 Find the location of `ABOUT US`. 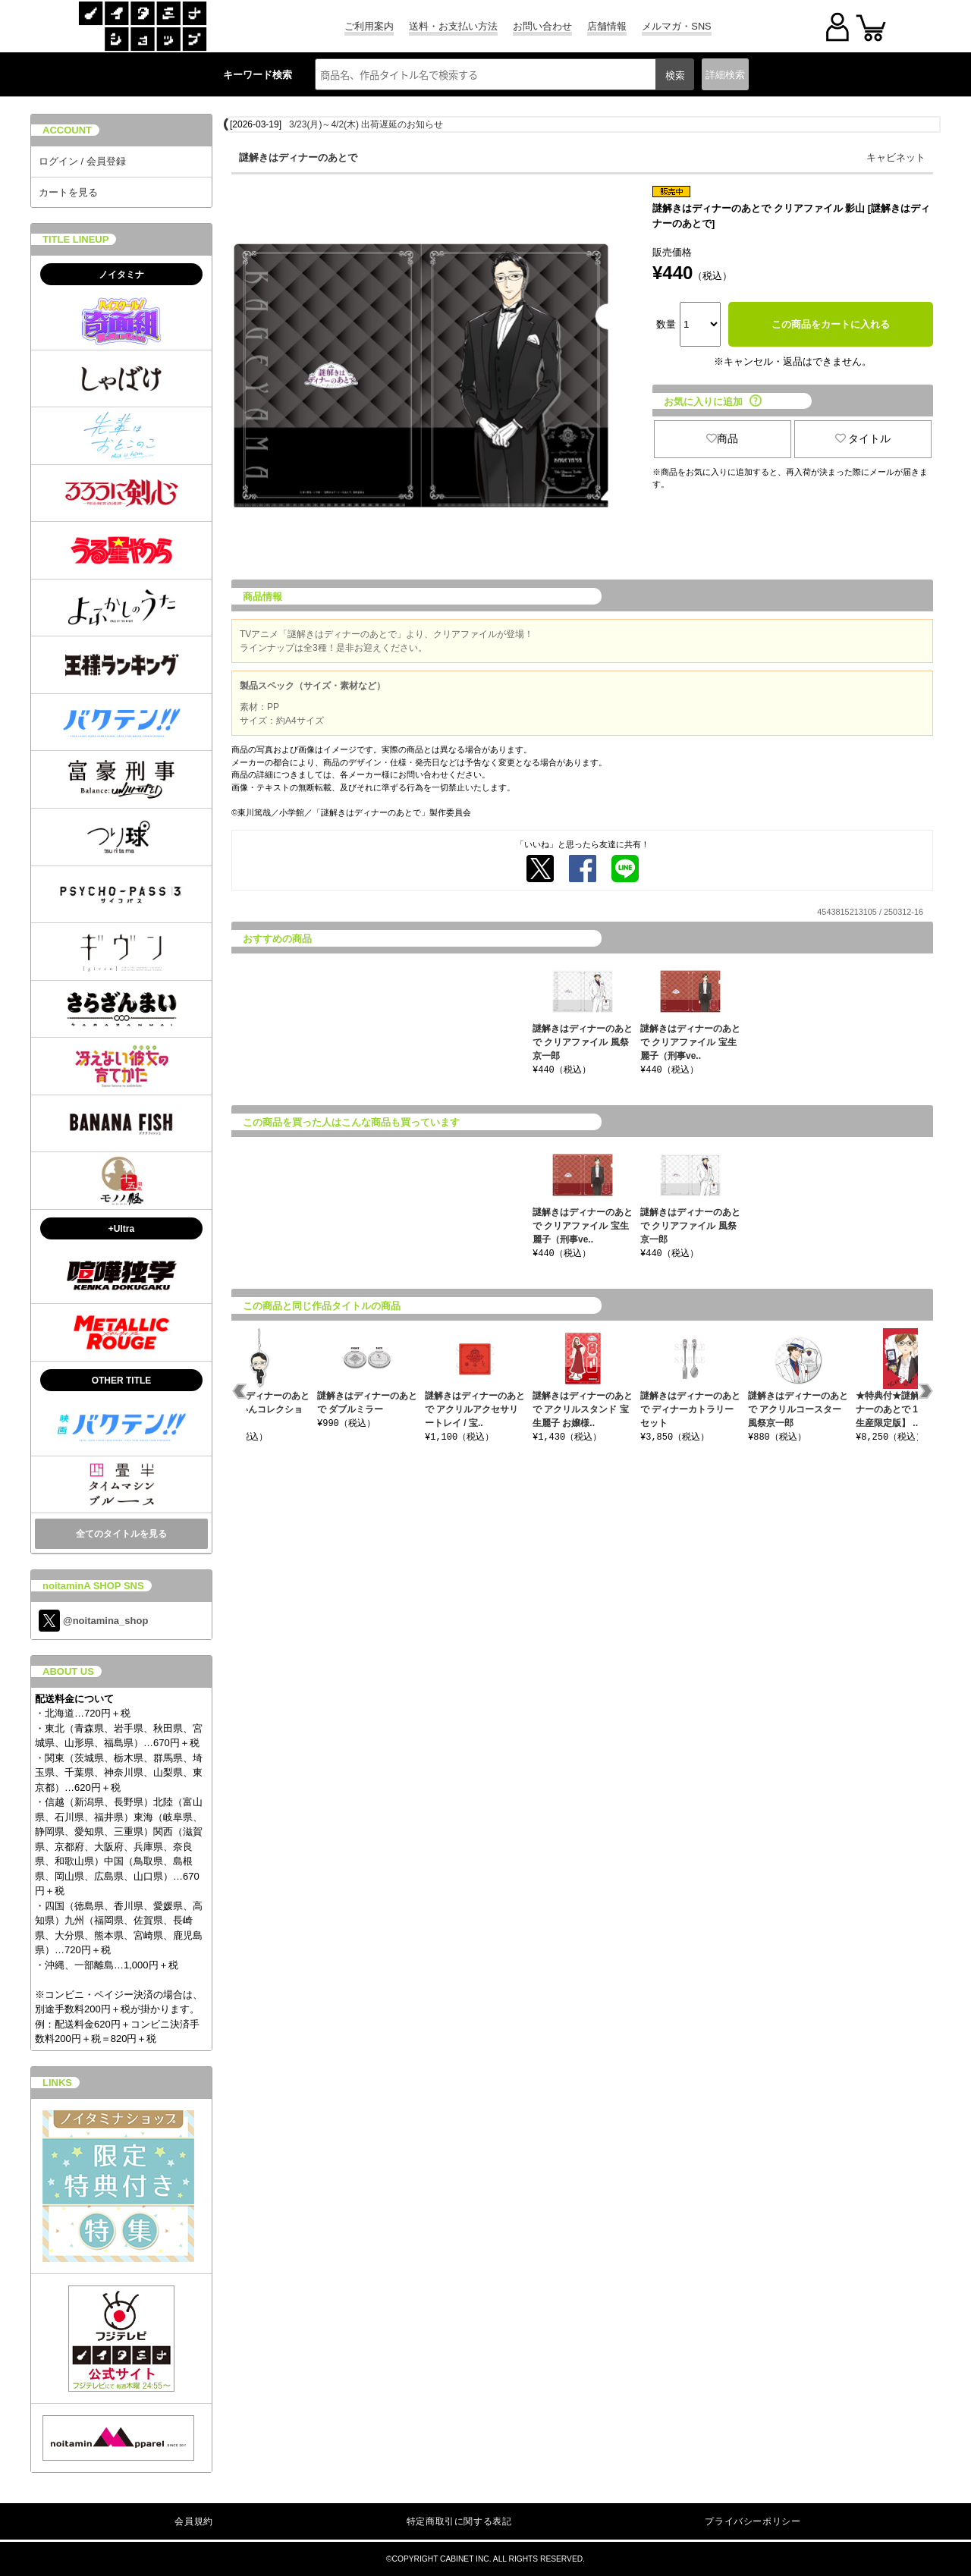

ABOUT US is located at coordinates (68, 1671).